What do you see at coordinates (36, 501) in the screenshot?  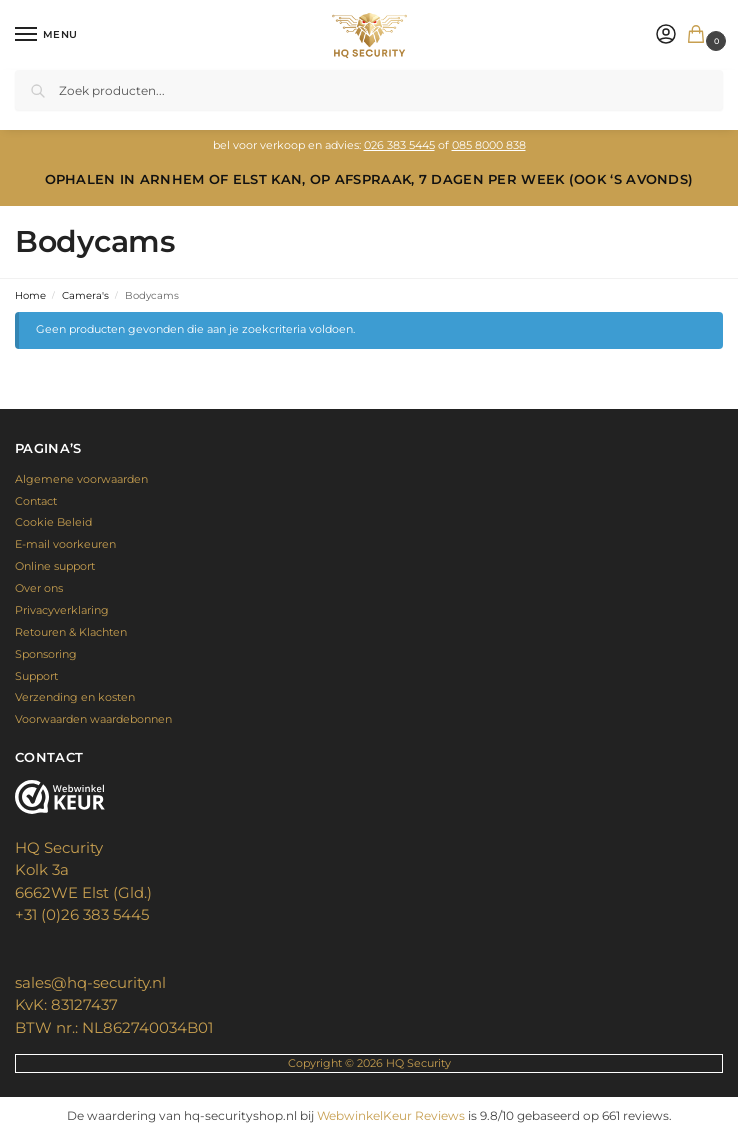 I see `Contact` at bounding box center [36, 501].